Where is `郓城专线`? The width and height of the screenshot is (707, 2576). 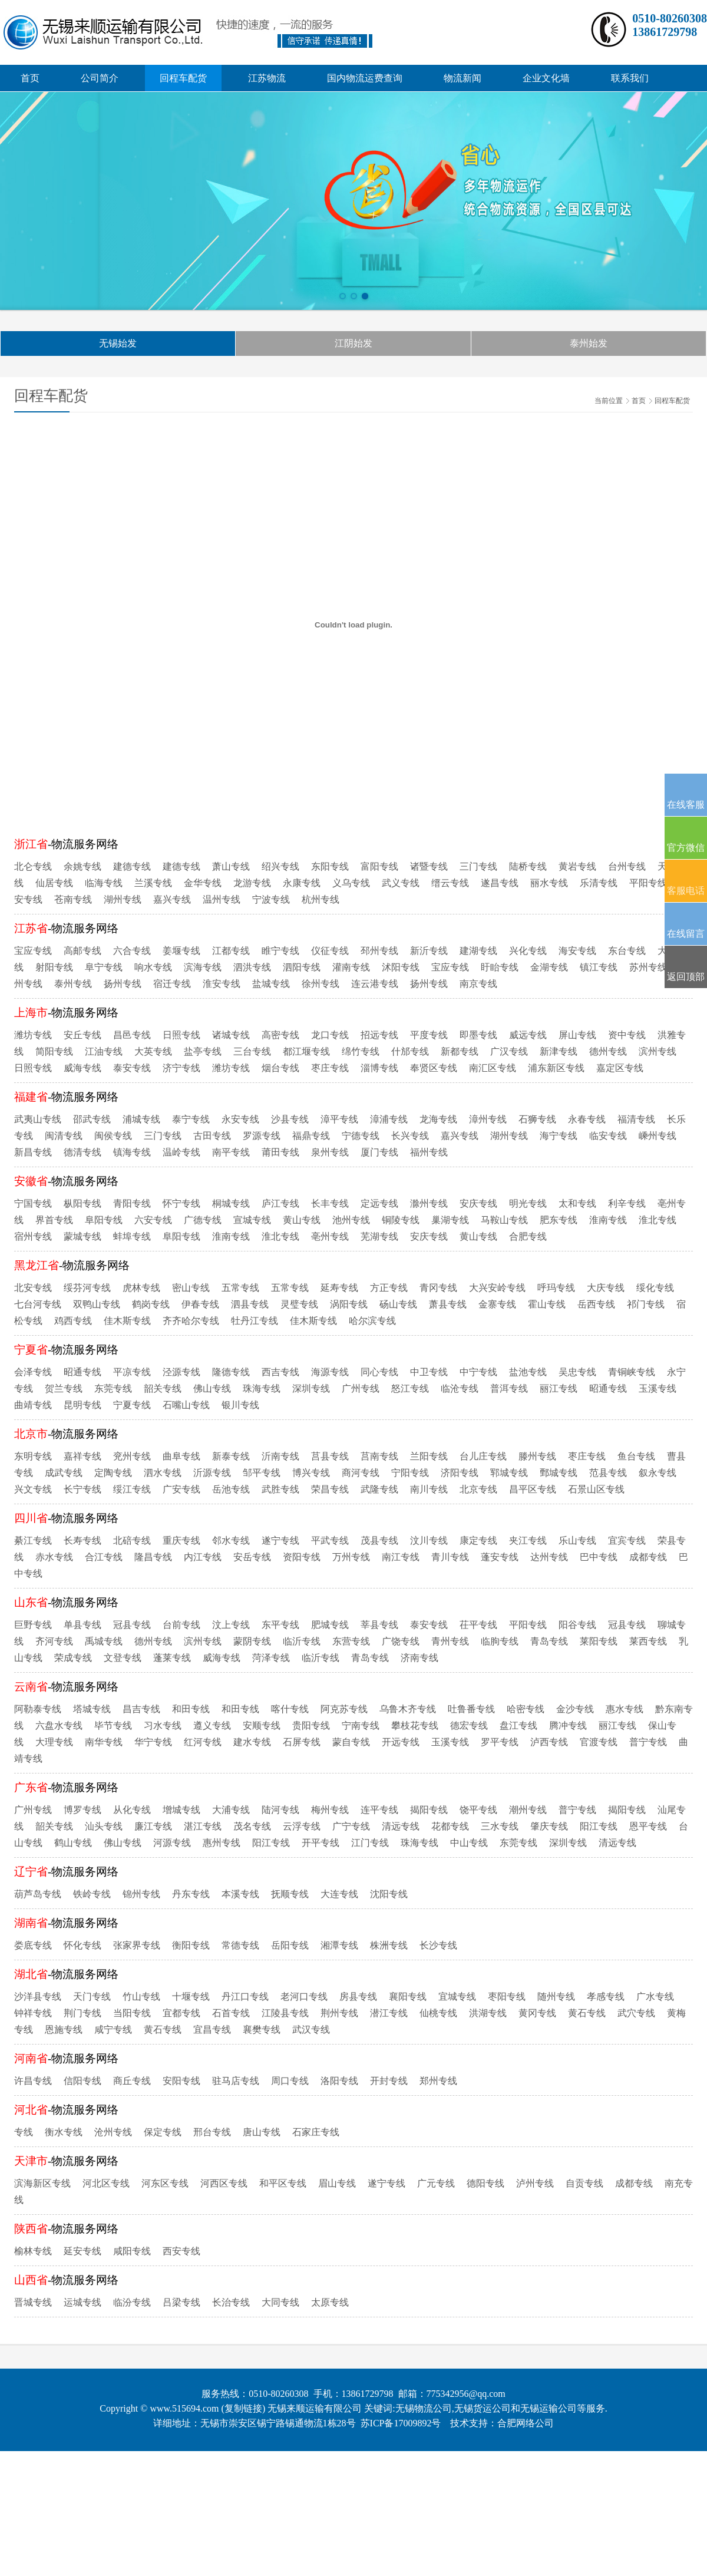 郓城专线 is located at coordinates (509, 1473).